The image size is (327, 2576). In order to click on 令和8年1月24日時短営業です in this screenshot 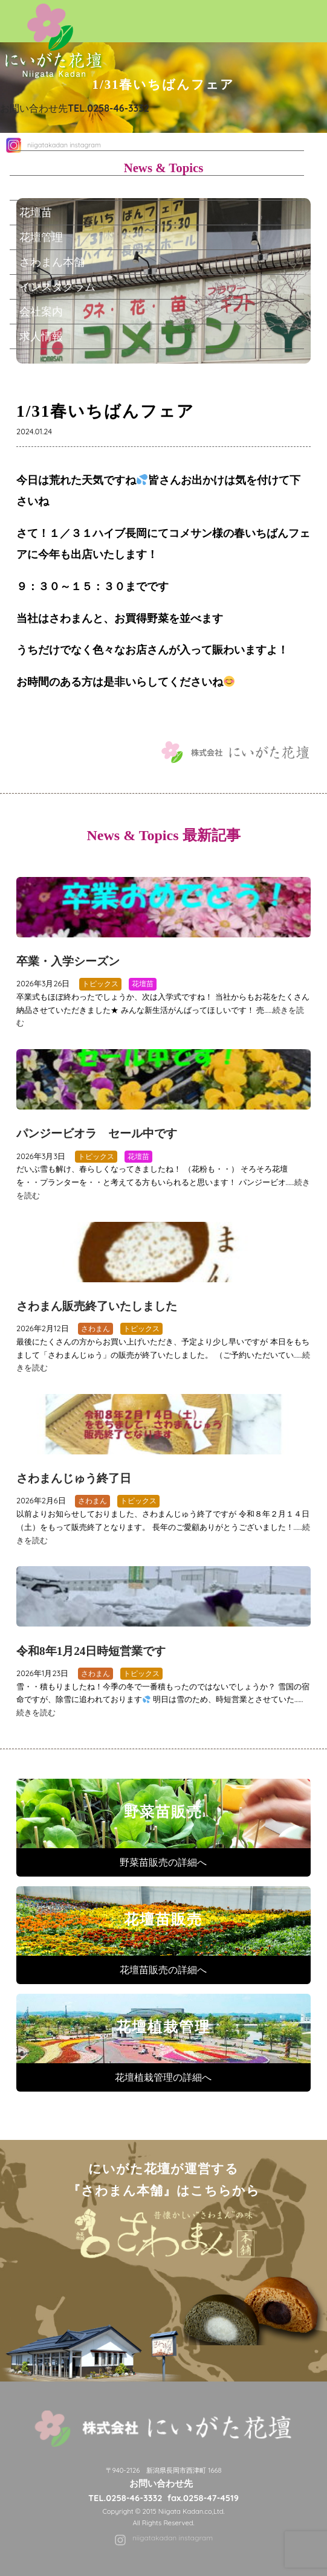, I will do `click(91, 1651)`.